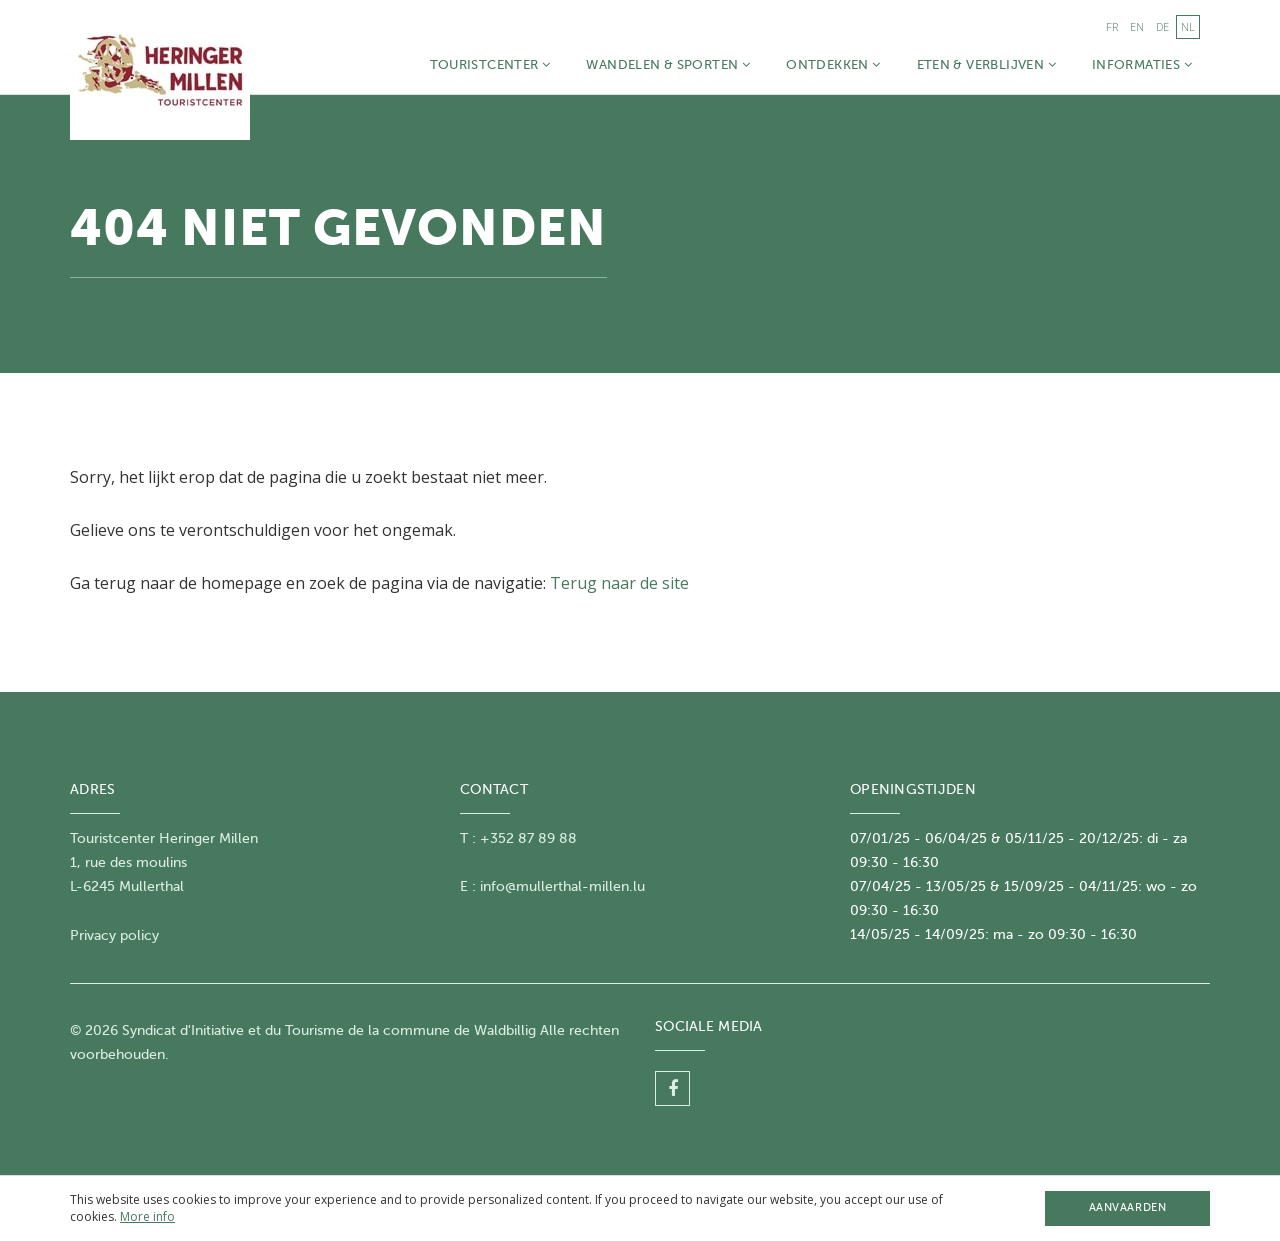 The height and width of the screenshot is (1241, 1280). What do you see at coordinates (1142, 64) in the screenshot?
I see `Informaties` at bounding box center [1142, 64].